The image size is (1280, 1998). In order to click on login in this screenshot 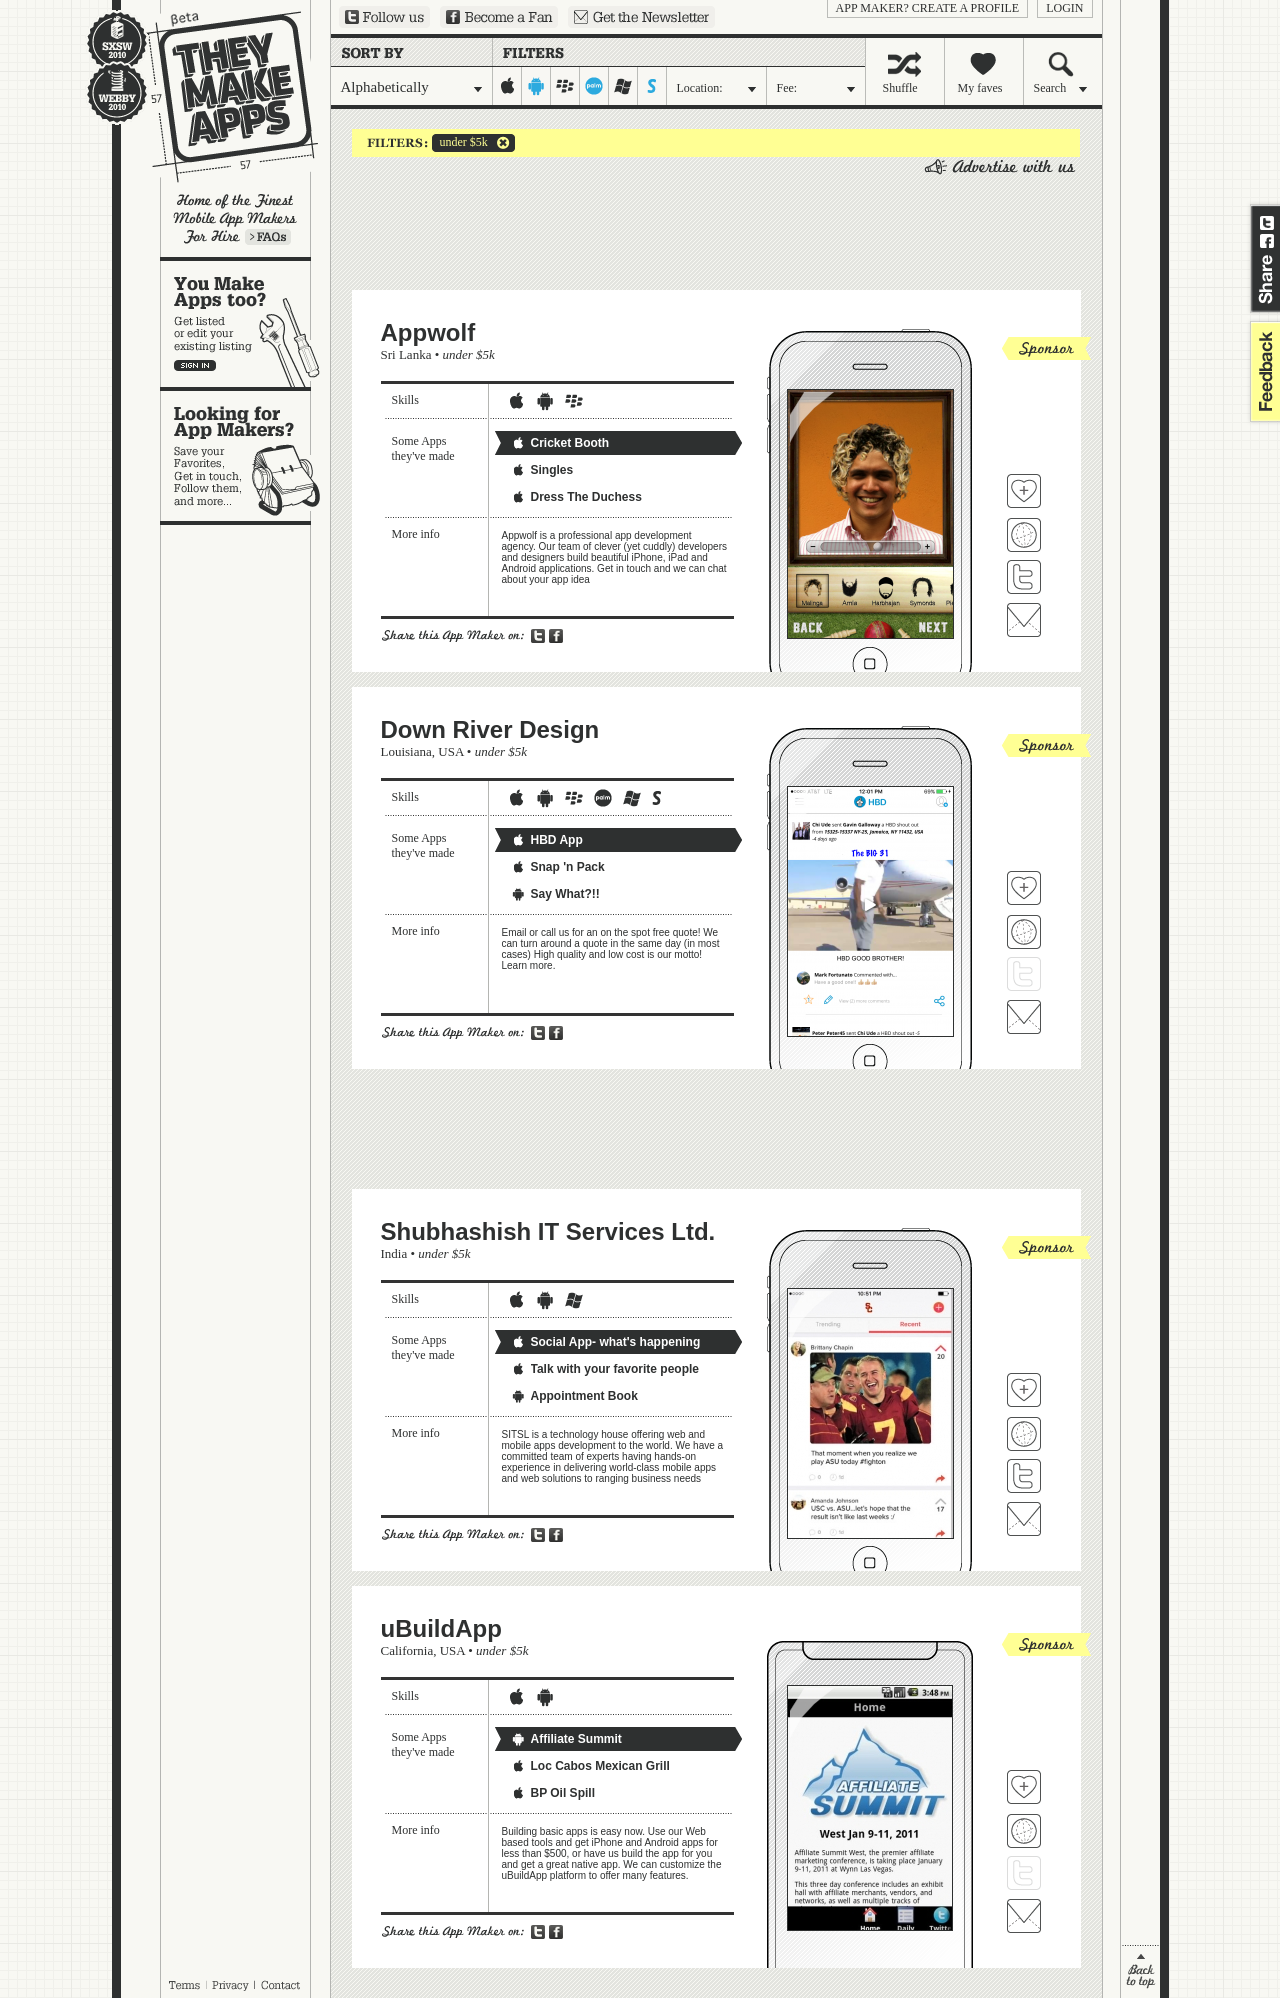, I will do `click(1064, 8)`.